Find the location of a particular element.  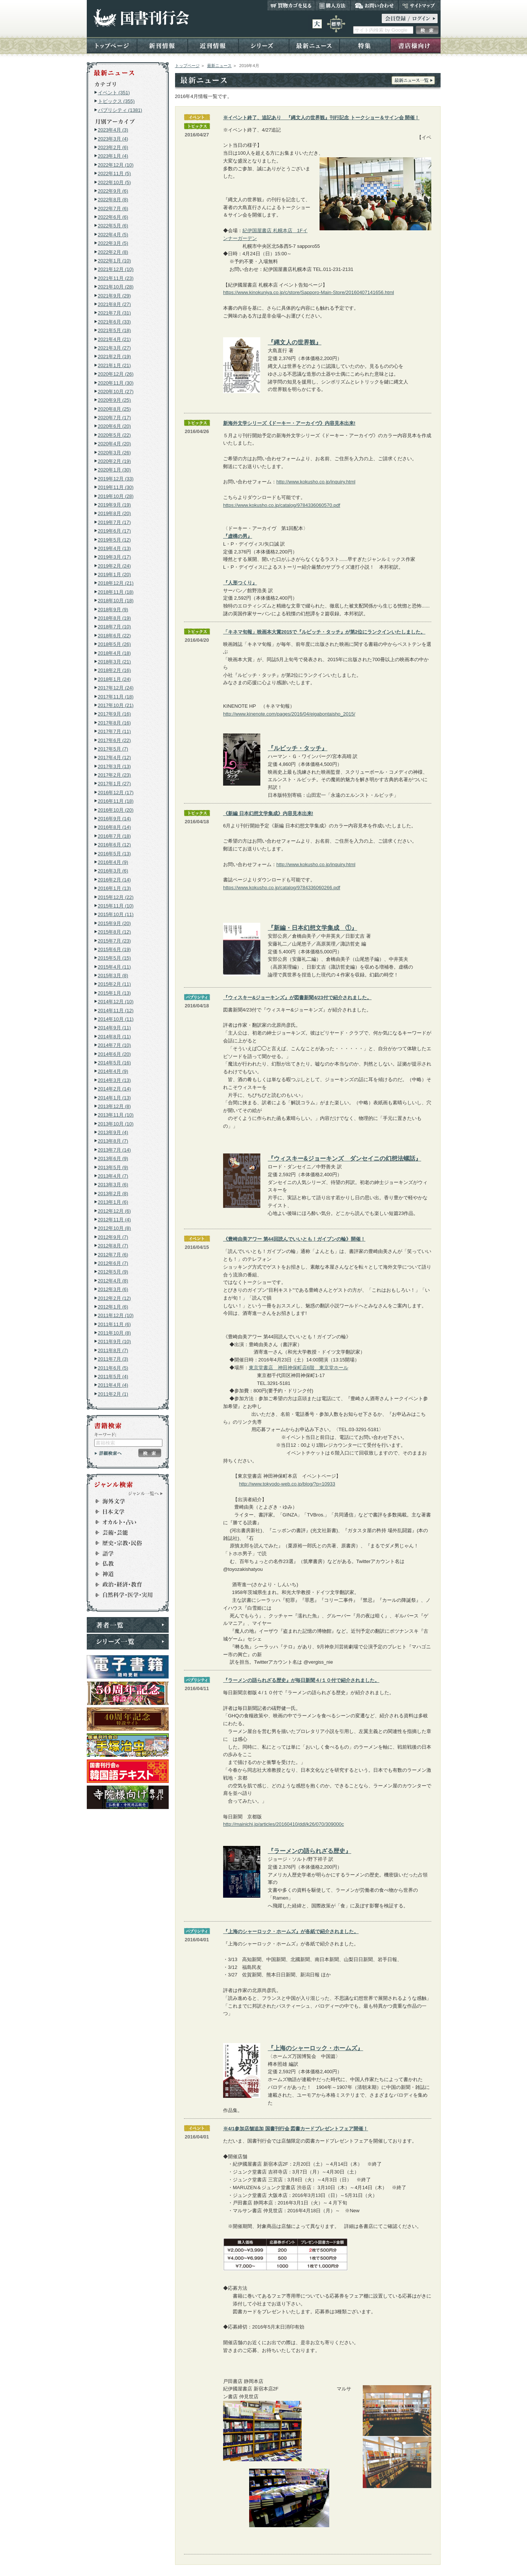

2012年1月 (6) is located at coordinates (113, 1307).